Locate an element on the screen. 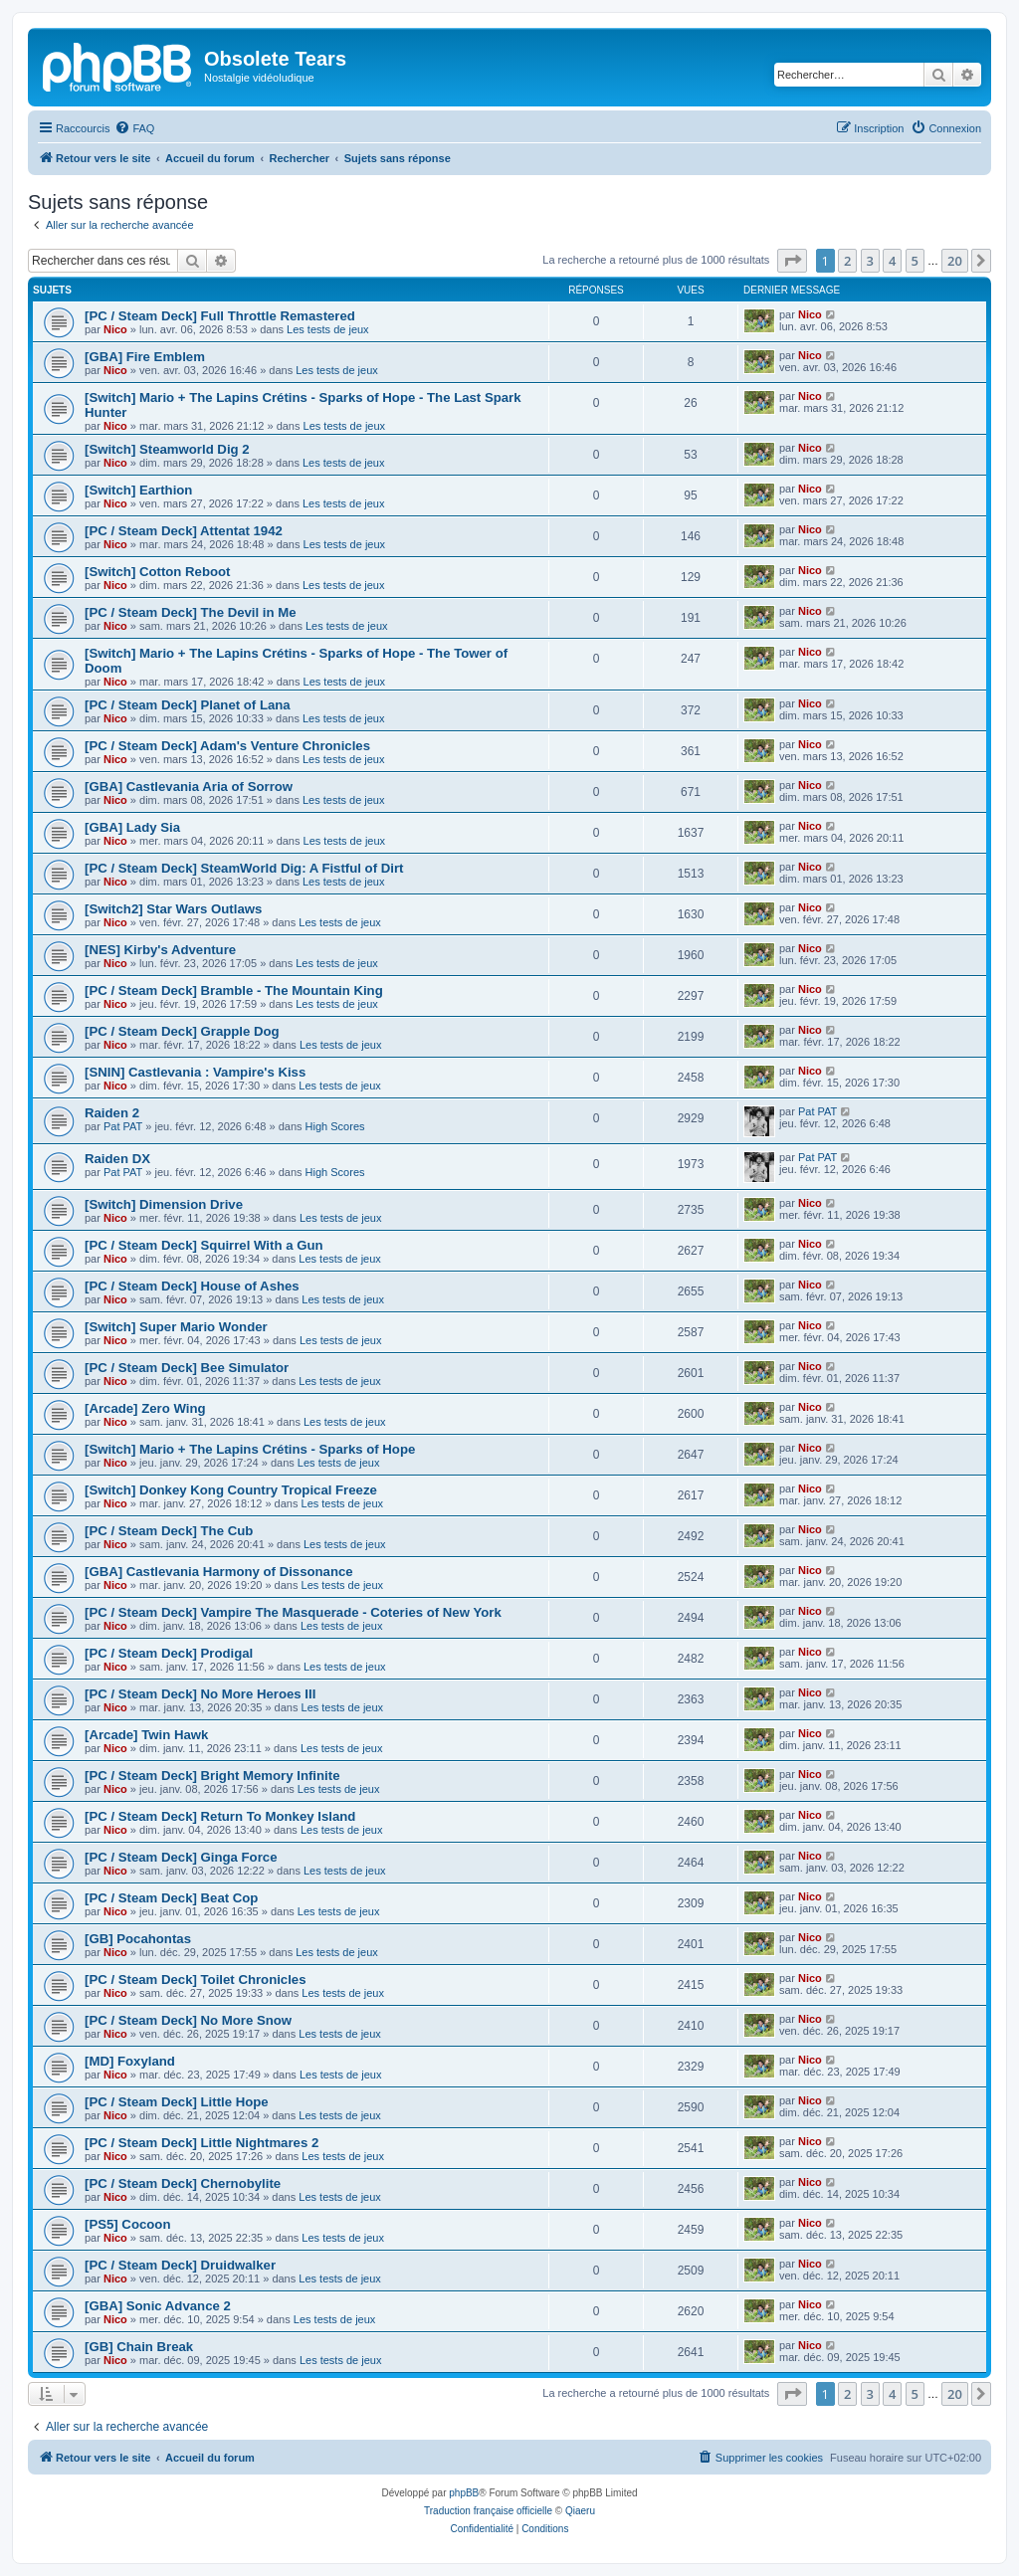 Image resolution: width=1019 pixels, height=2576 pixels. [PC / Steam Deck] House of Ashes is located at coordinates (192, 1286).